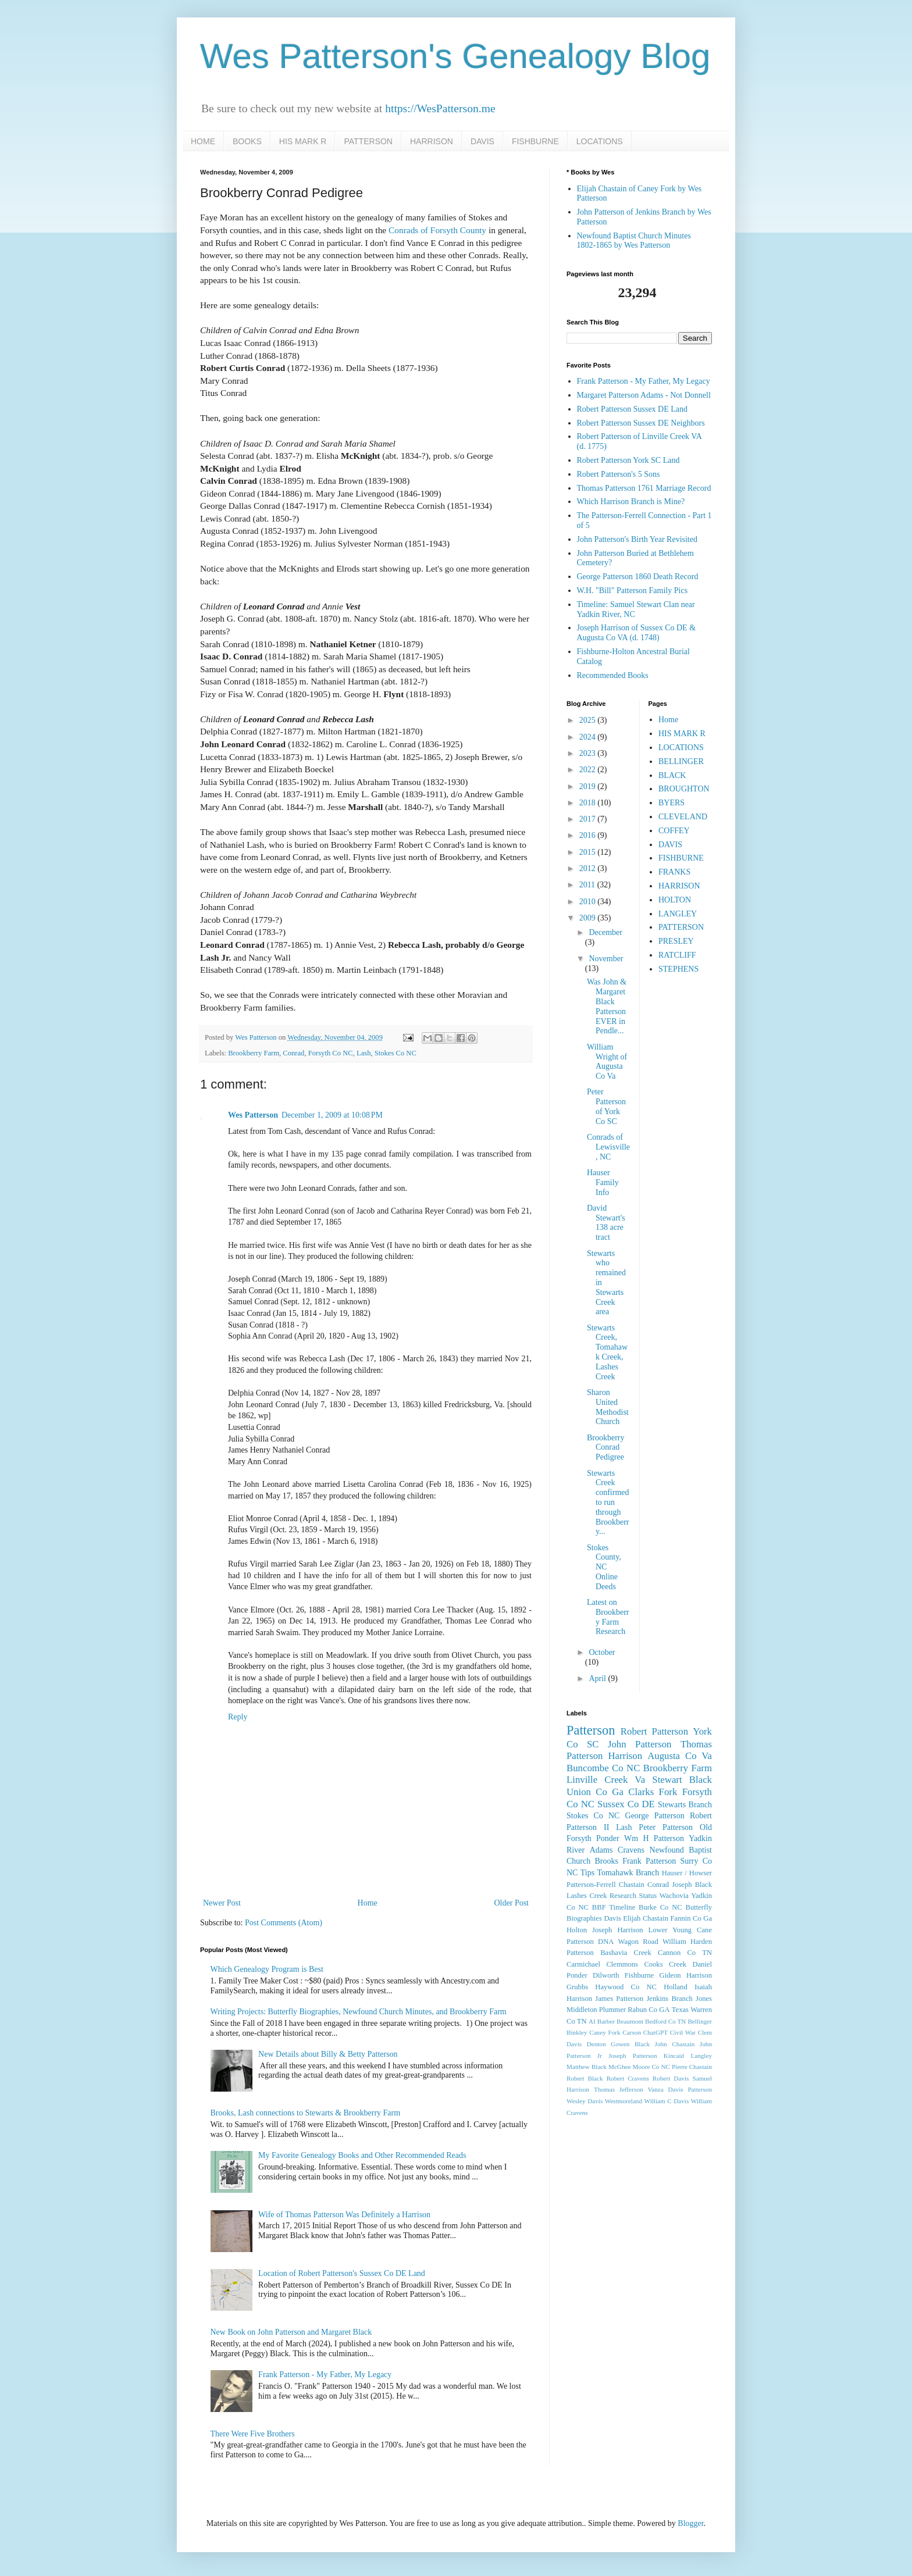 Image resolution: width=912 pixels, height=2576 pixels. What do you see at coordinates (660, 1907) in the screenshot?
I see `Burke Co NC` at bounding box center [660, 1907].